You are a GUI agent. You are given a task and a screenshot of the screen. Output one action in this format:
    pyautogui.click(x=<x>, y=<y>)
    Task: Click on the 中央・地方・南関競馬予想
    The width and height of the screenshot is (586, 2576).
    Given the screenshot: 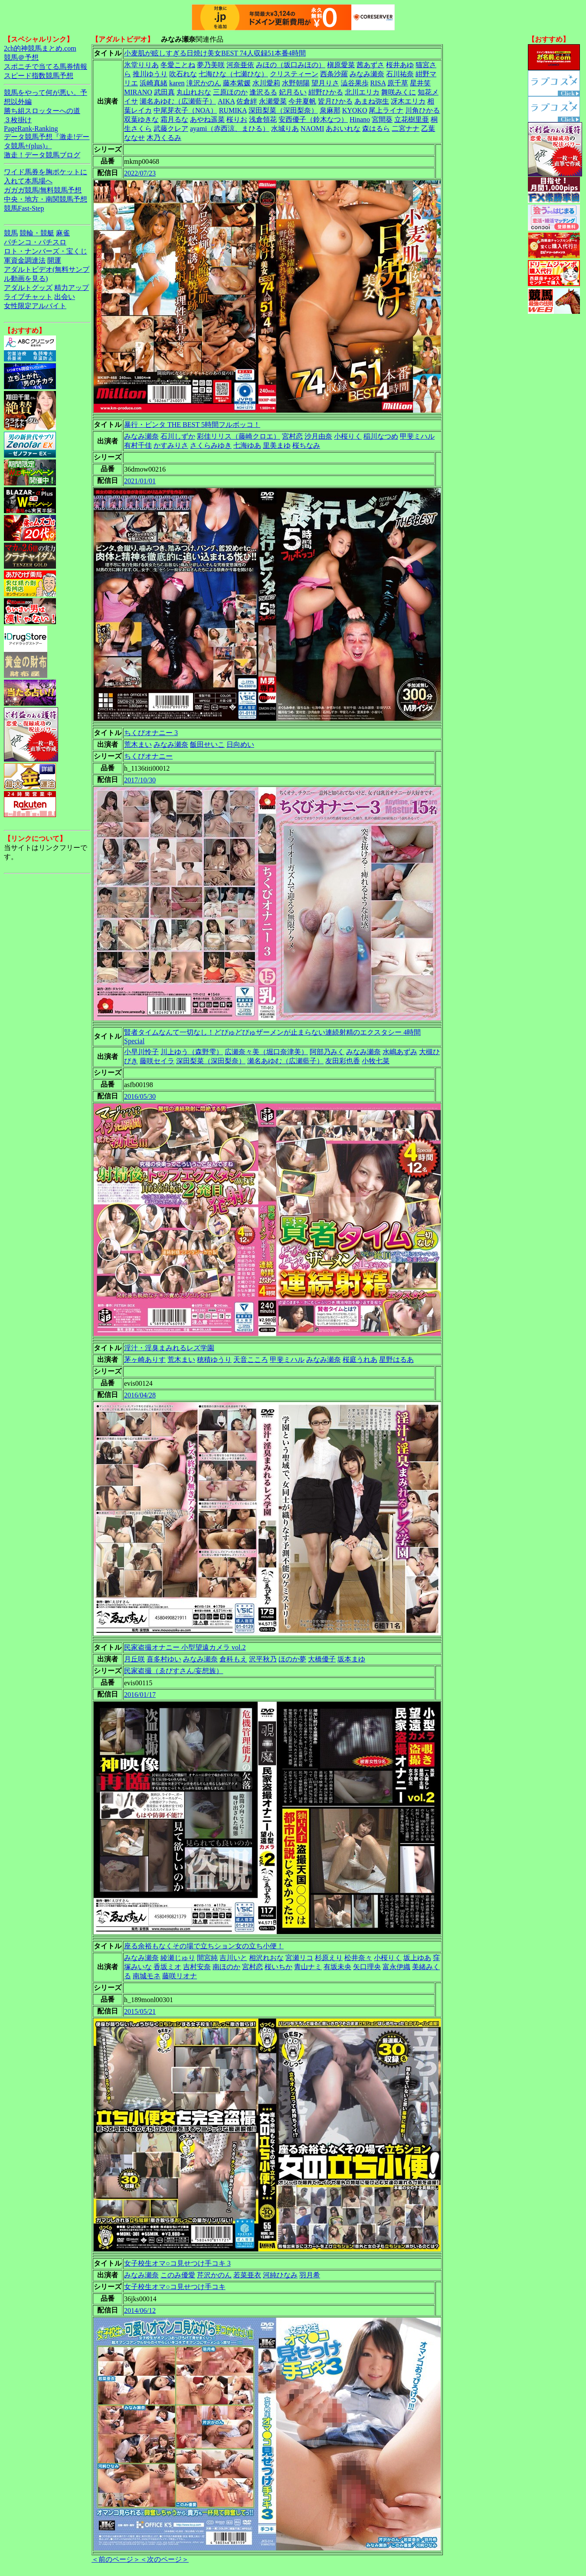 What is the action you would take?
    pyautogui.click(x=45, y=199)
    